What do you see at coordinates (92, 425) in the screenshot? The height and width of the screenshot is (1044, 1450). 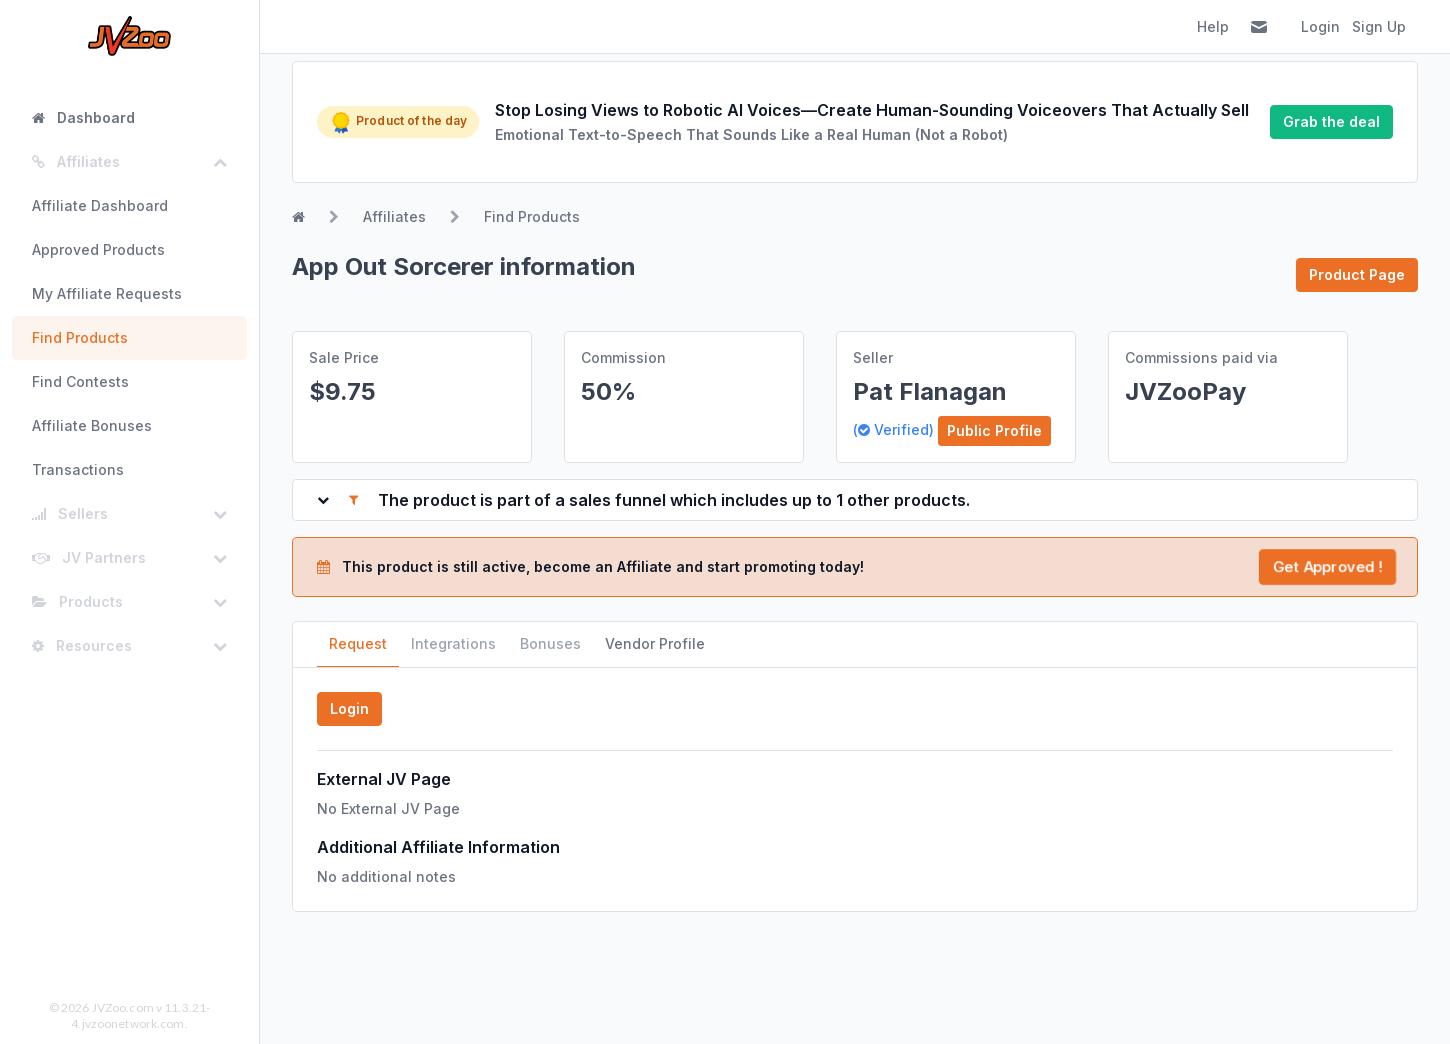 I see `Affiliate Bonuses` at bounding box center [92, 425].